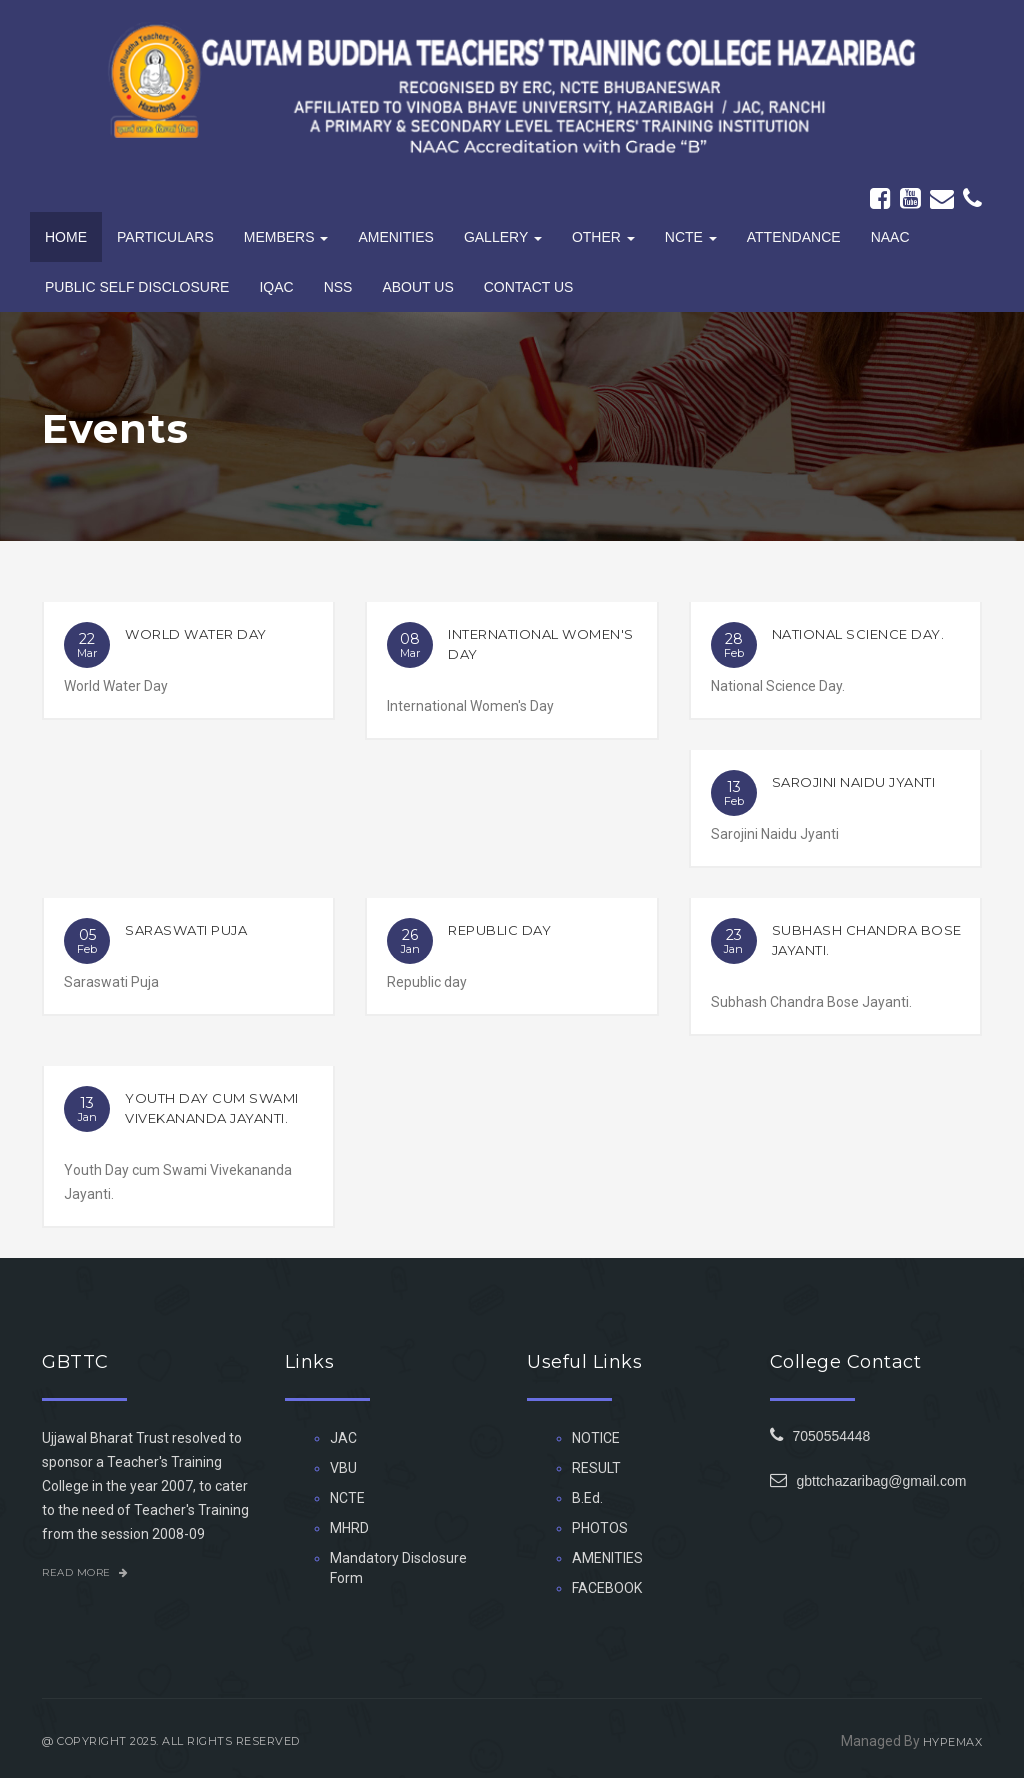 The width and height of the screenshot is (1024, 1778). What do you see at coordinates (596, 1468) in the screenshot?
I see `RESULT` at bounding box center [596, 1468].